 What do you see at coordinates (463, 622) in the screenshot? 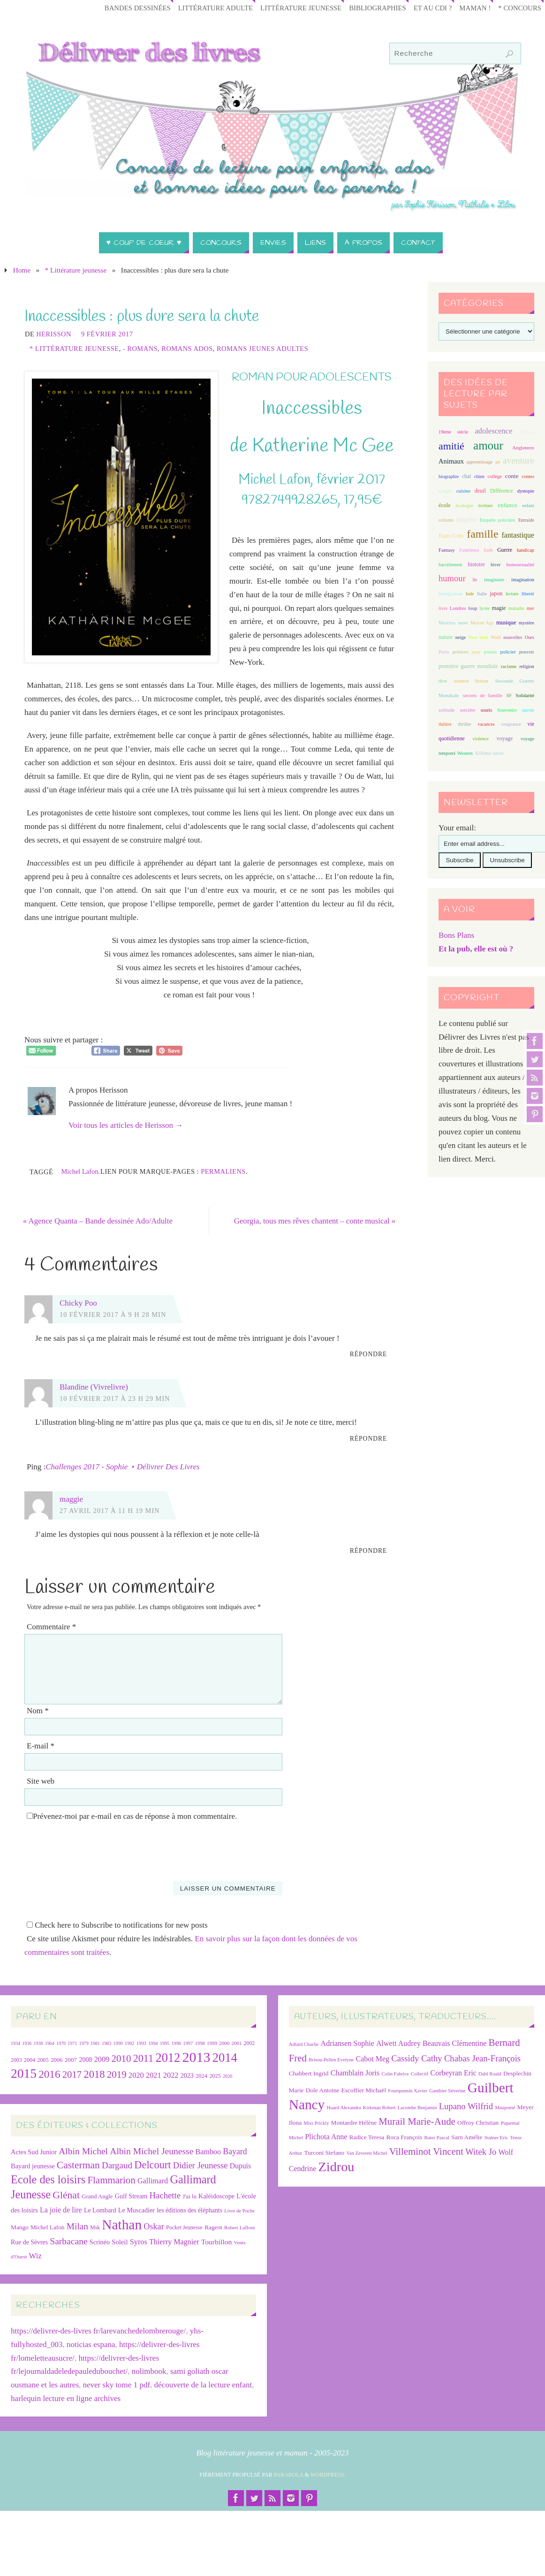
I see `mort` at bounding box center [463, 622].